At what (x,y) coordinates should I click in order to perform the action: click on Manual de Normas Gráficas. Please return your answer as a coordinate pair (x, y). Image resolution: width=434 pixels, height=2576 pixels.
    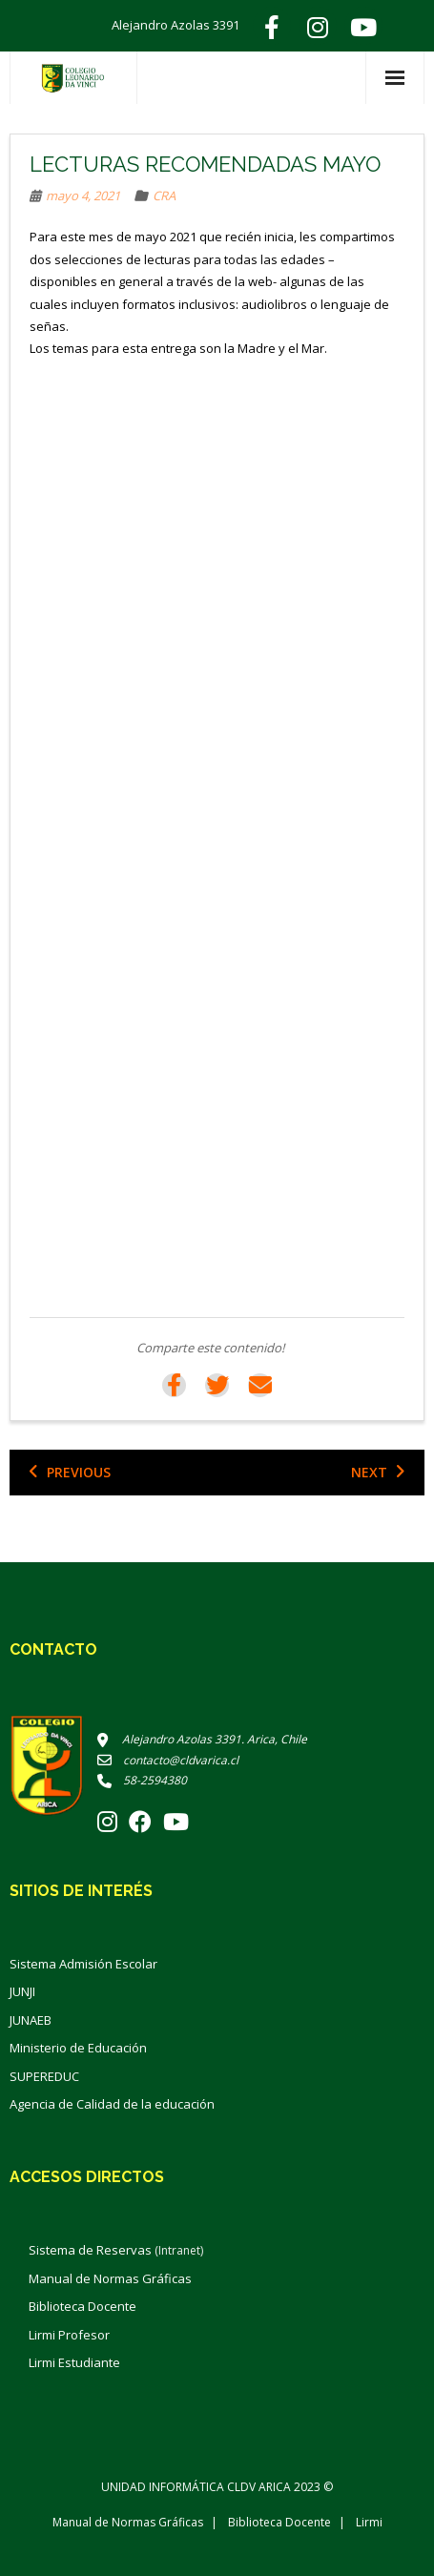
    Looking at the image, I should click on (110, 2278).